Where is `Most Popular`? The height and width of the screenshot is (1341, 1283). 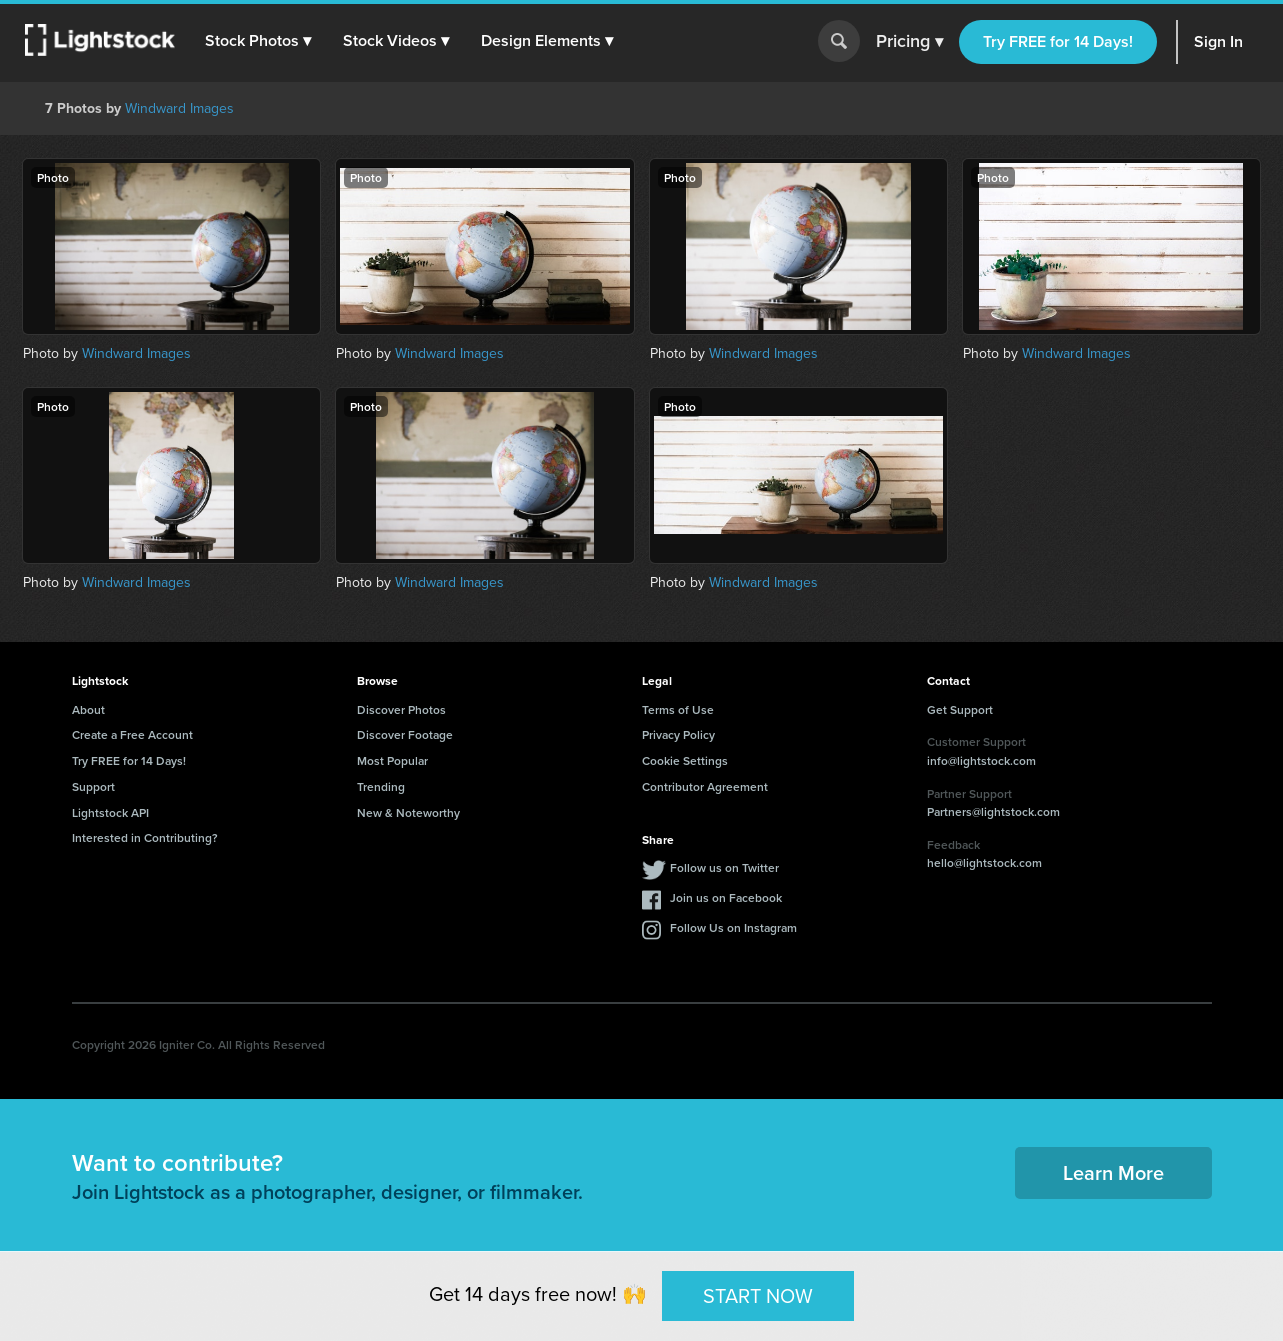
Most Popular is located at coordinates (392, 760).